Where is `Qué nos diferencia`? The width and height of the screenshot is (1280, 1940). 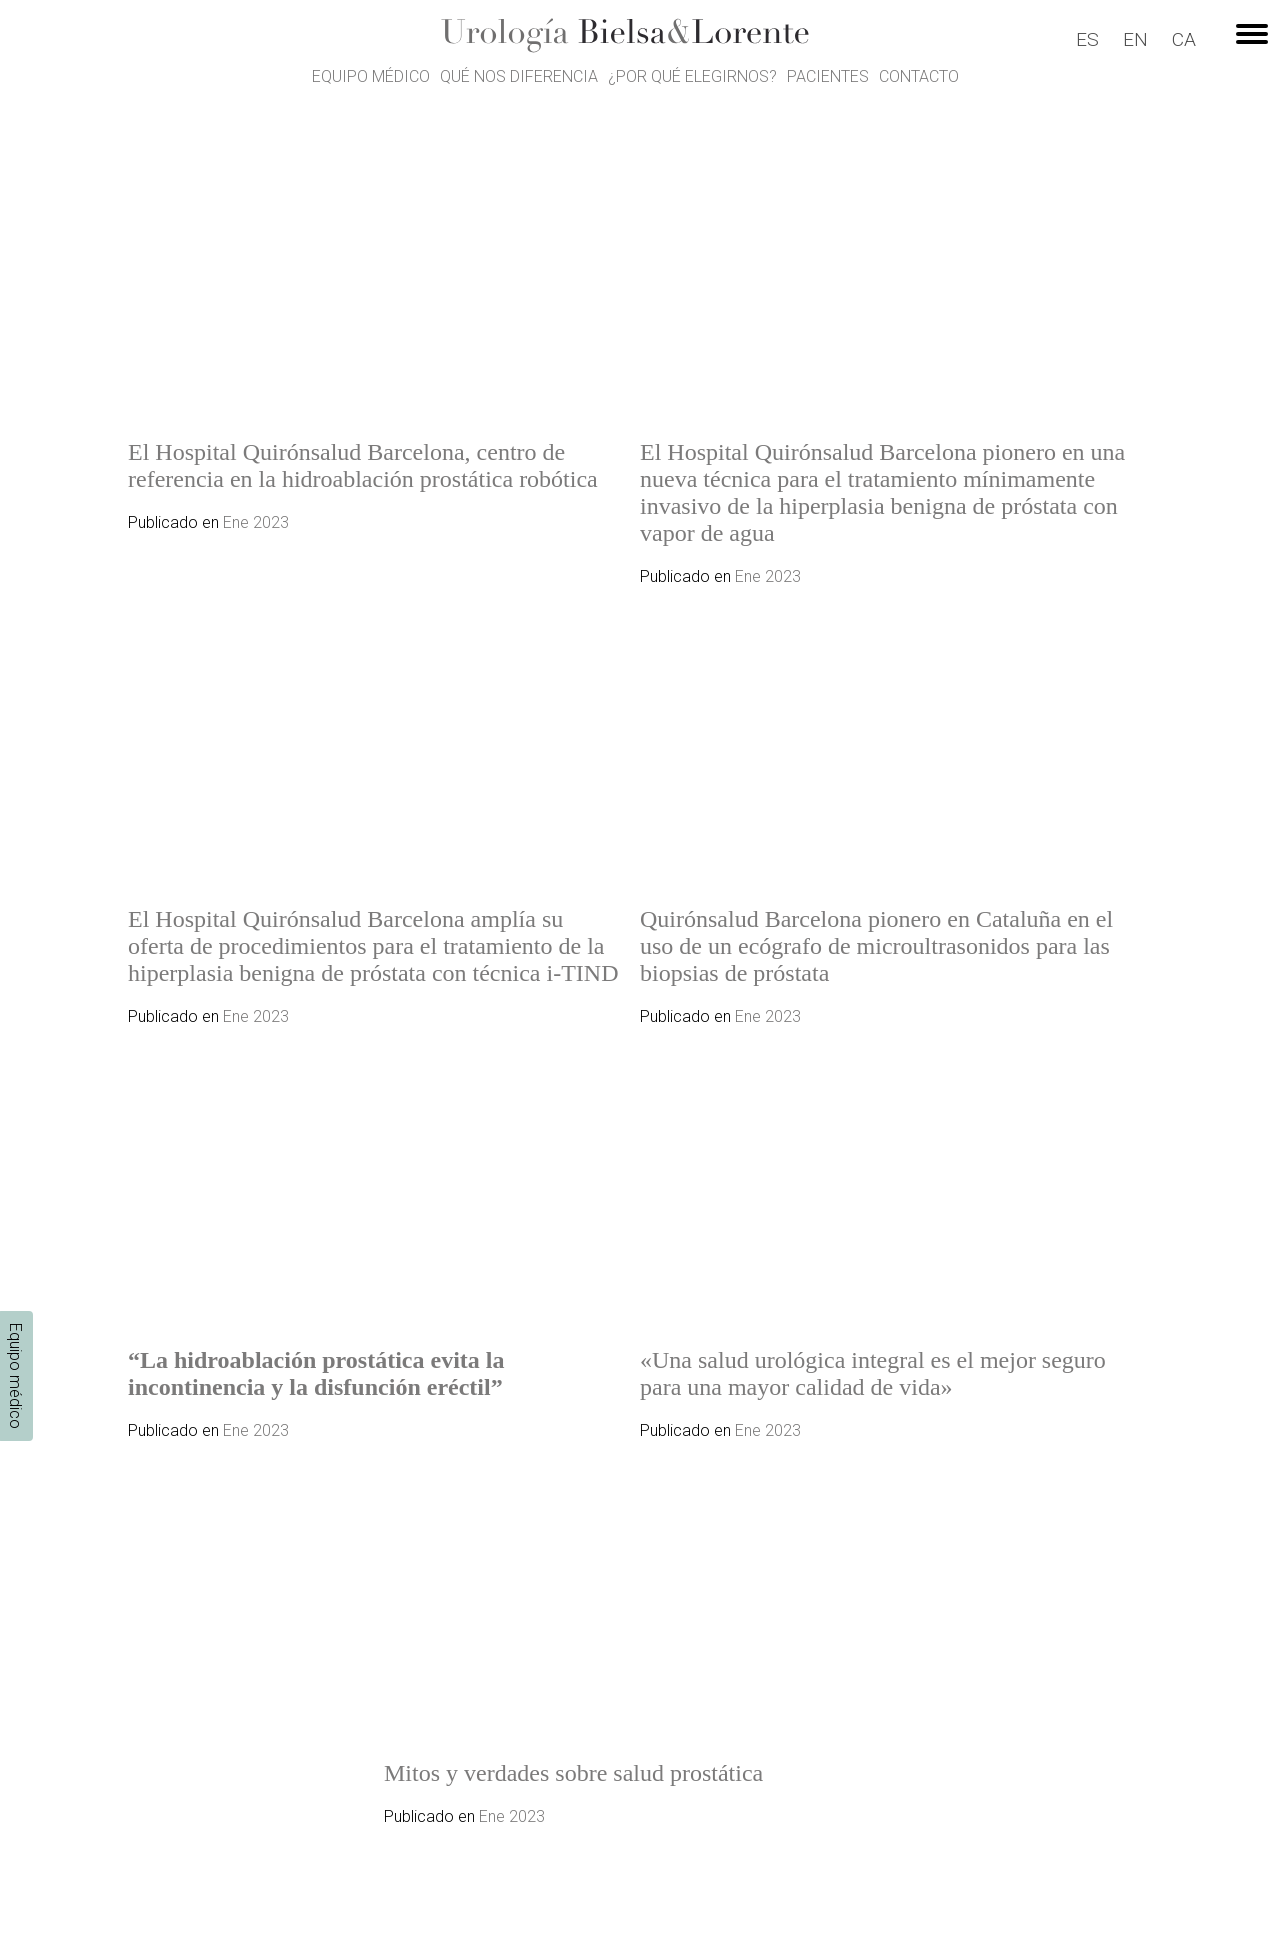
Qué nos diferencia is located at coordinates (519, 76).